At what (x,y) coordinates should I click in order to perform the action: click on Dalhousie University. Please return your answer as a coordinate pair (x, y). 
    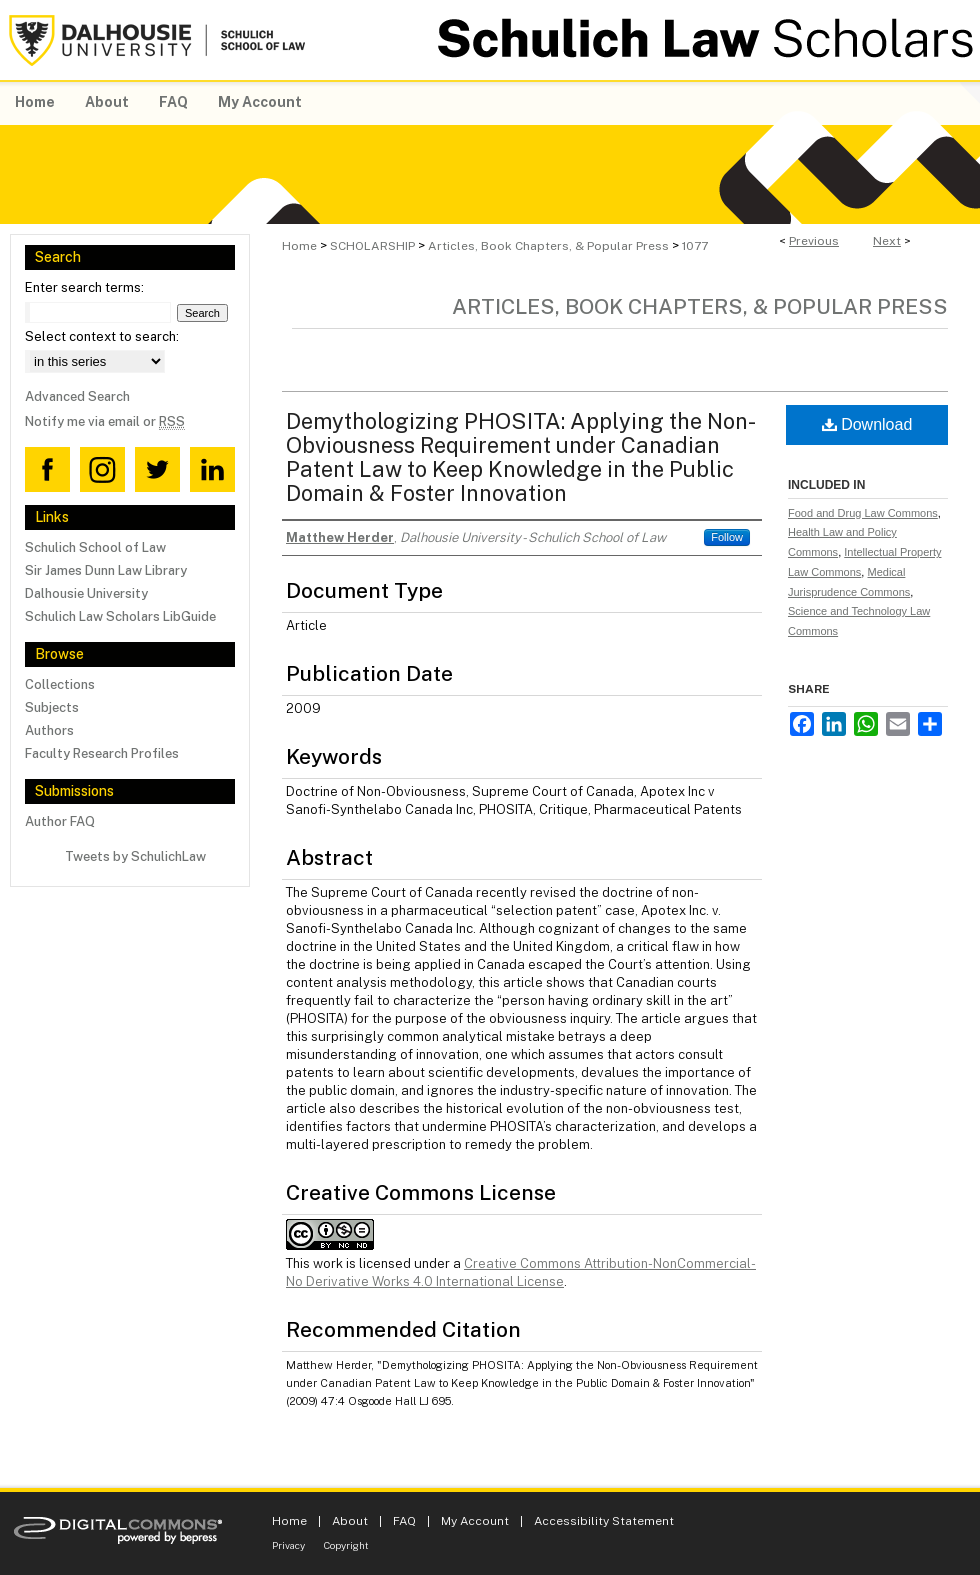
    Looking at the image, I should click on (86, 593).